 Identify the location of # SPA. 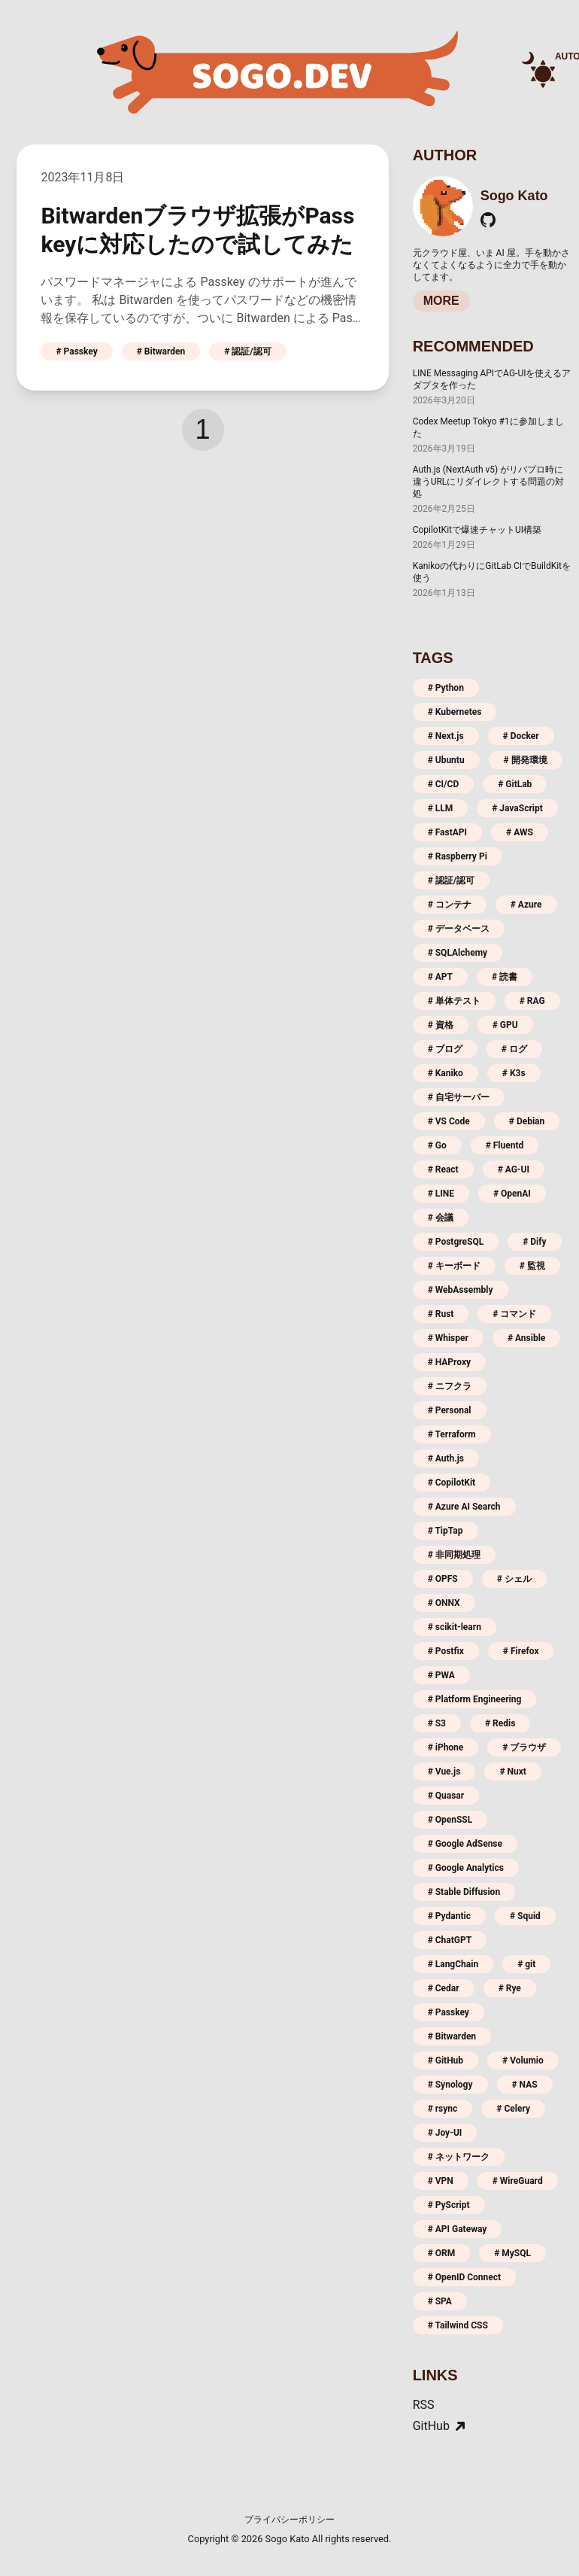
(440, 2301).